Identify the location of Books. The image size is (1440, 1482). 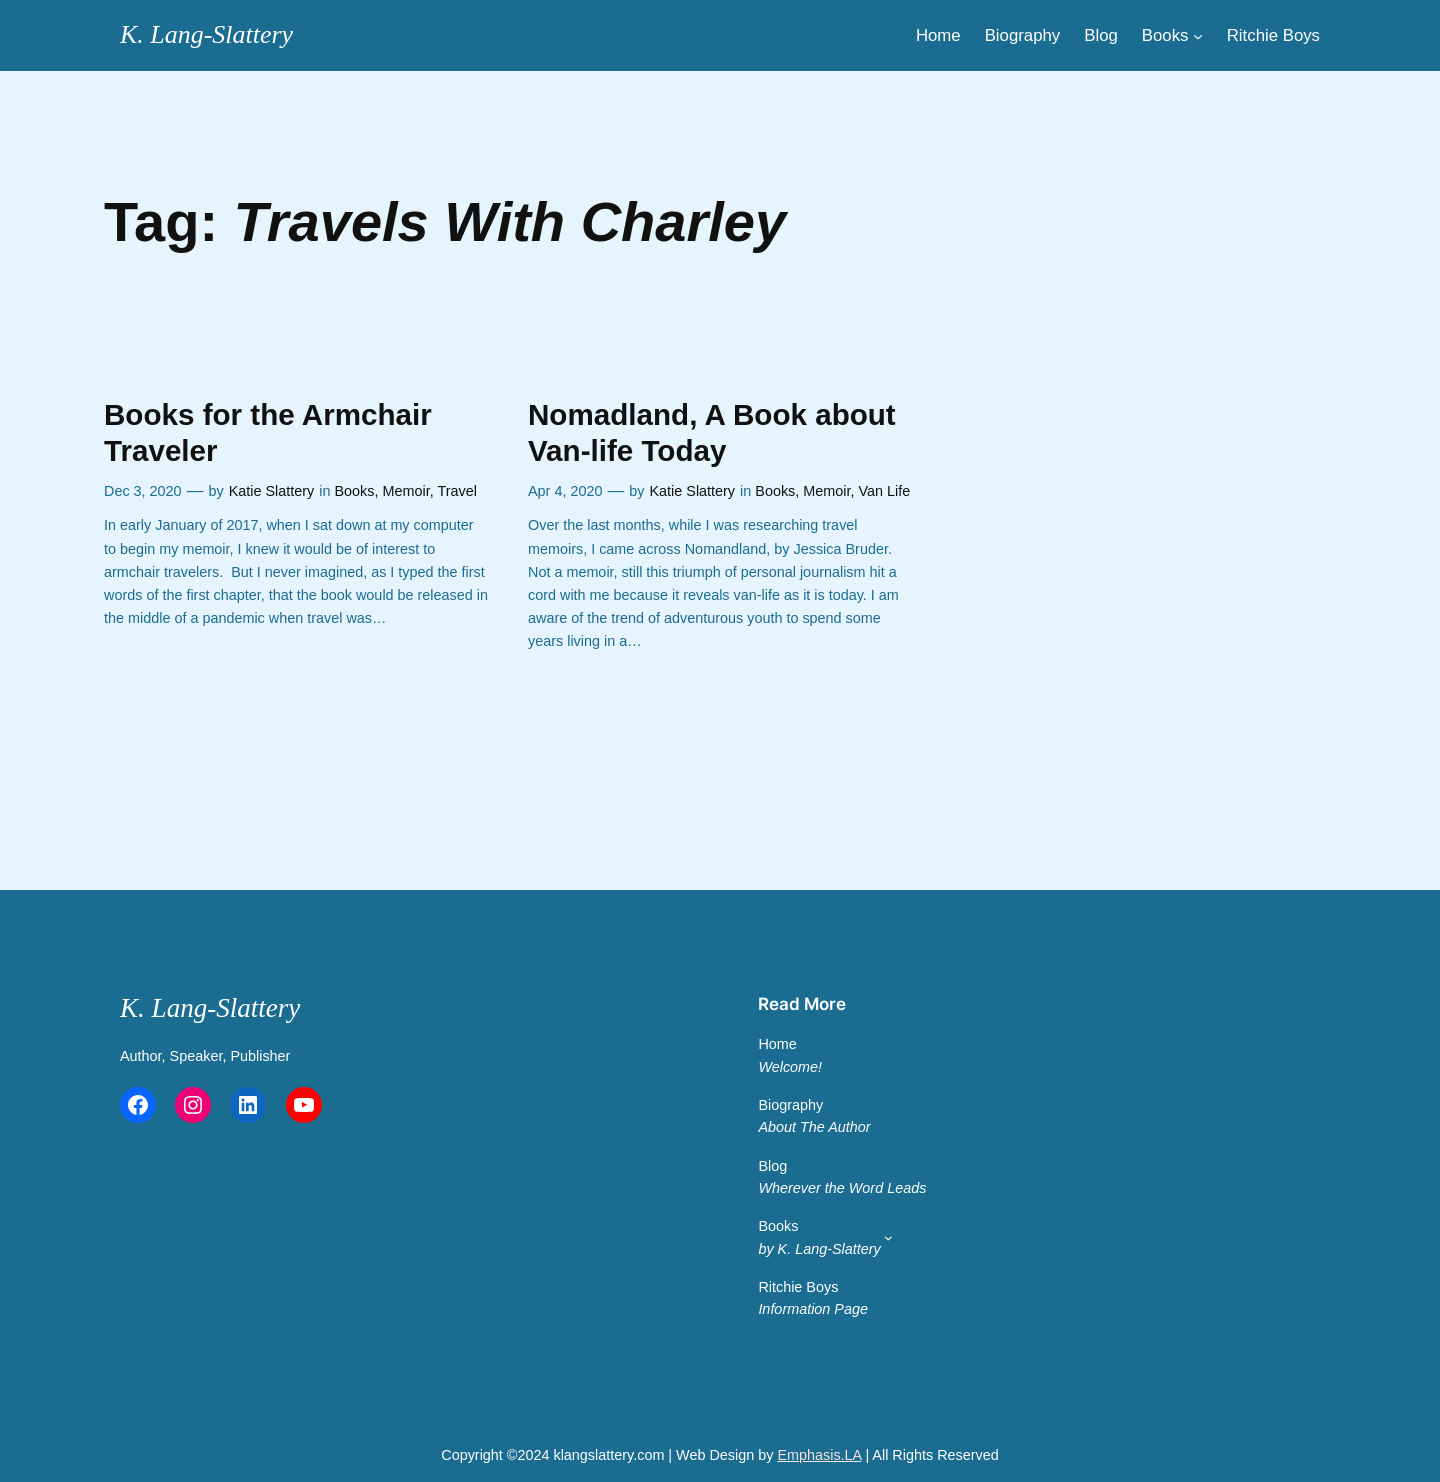
(355, 491).